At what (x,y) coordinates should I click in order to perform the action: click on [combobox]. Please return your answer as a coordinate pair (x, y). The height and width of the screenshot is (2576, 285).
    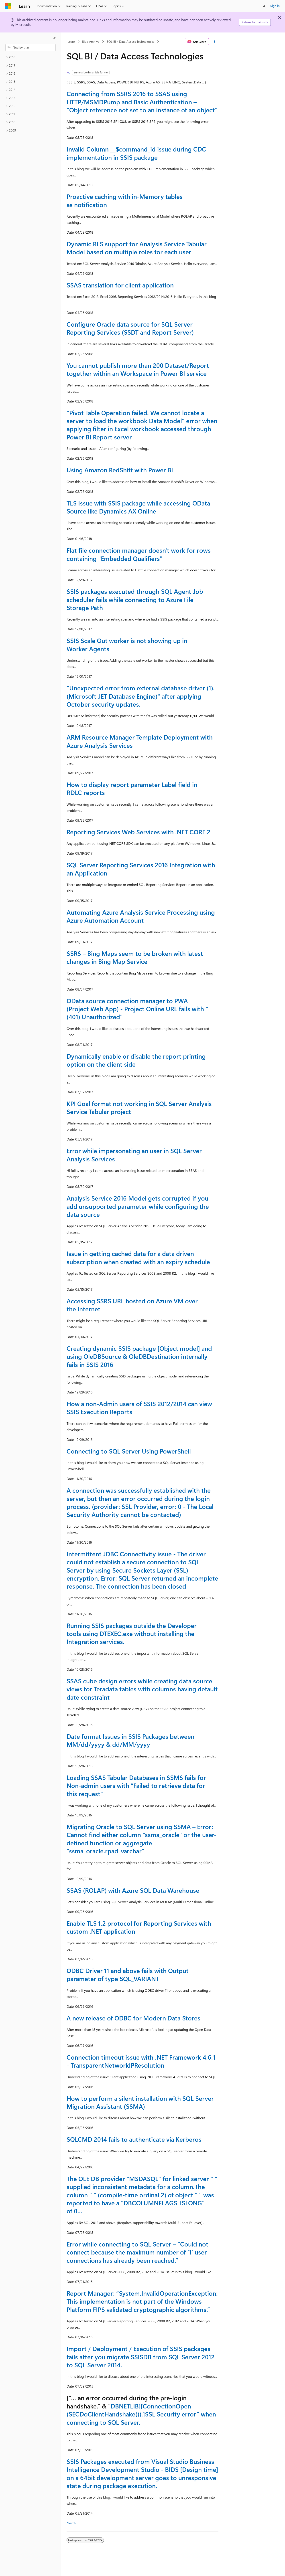
    Looking at the image, I should click on (30, 47).